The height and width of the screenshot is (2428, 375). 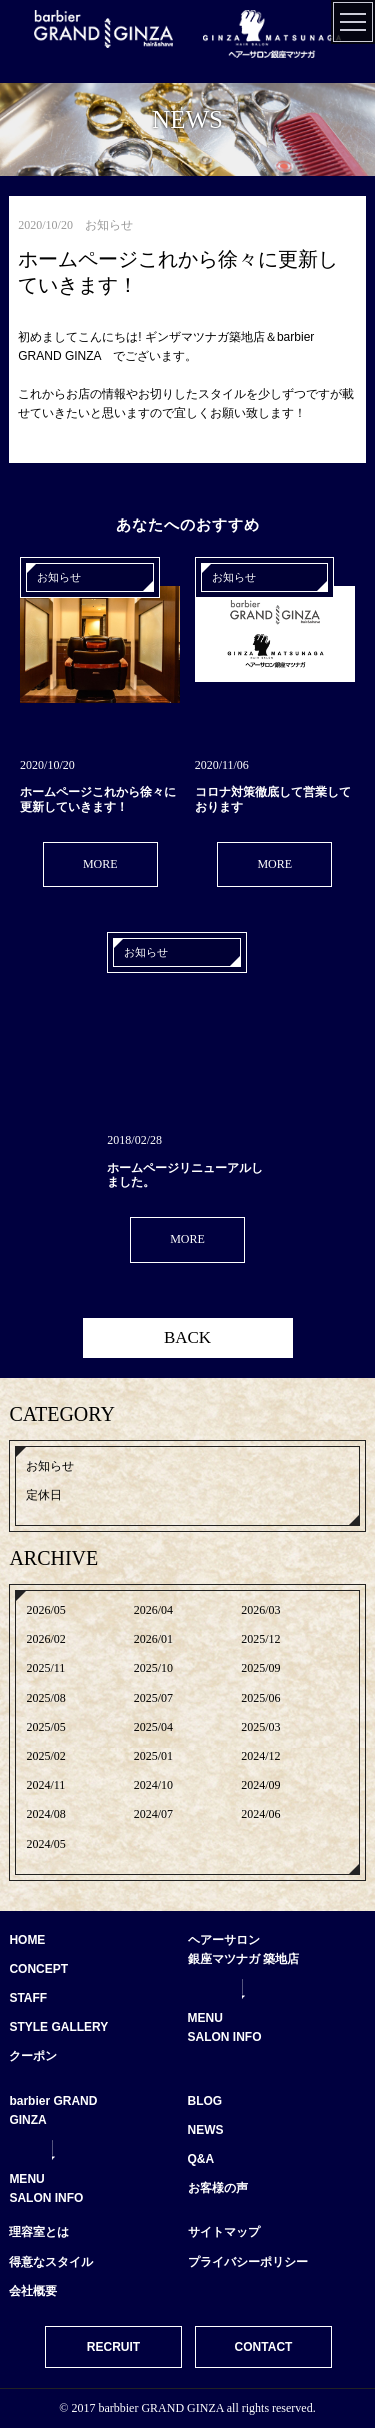 I want to click on 2025/12, so click(x=260, y=1639).